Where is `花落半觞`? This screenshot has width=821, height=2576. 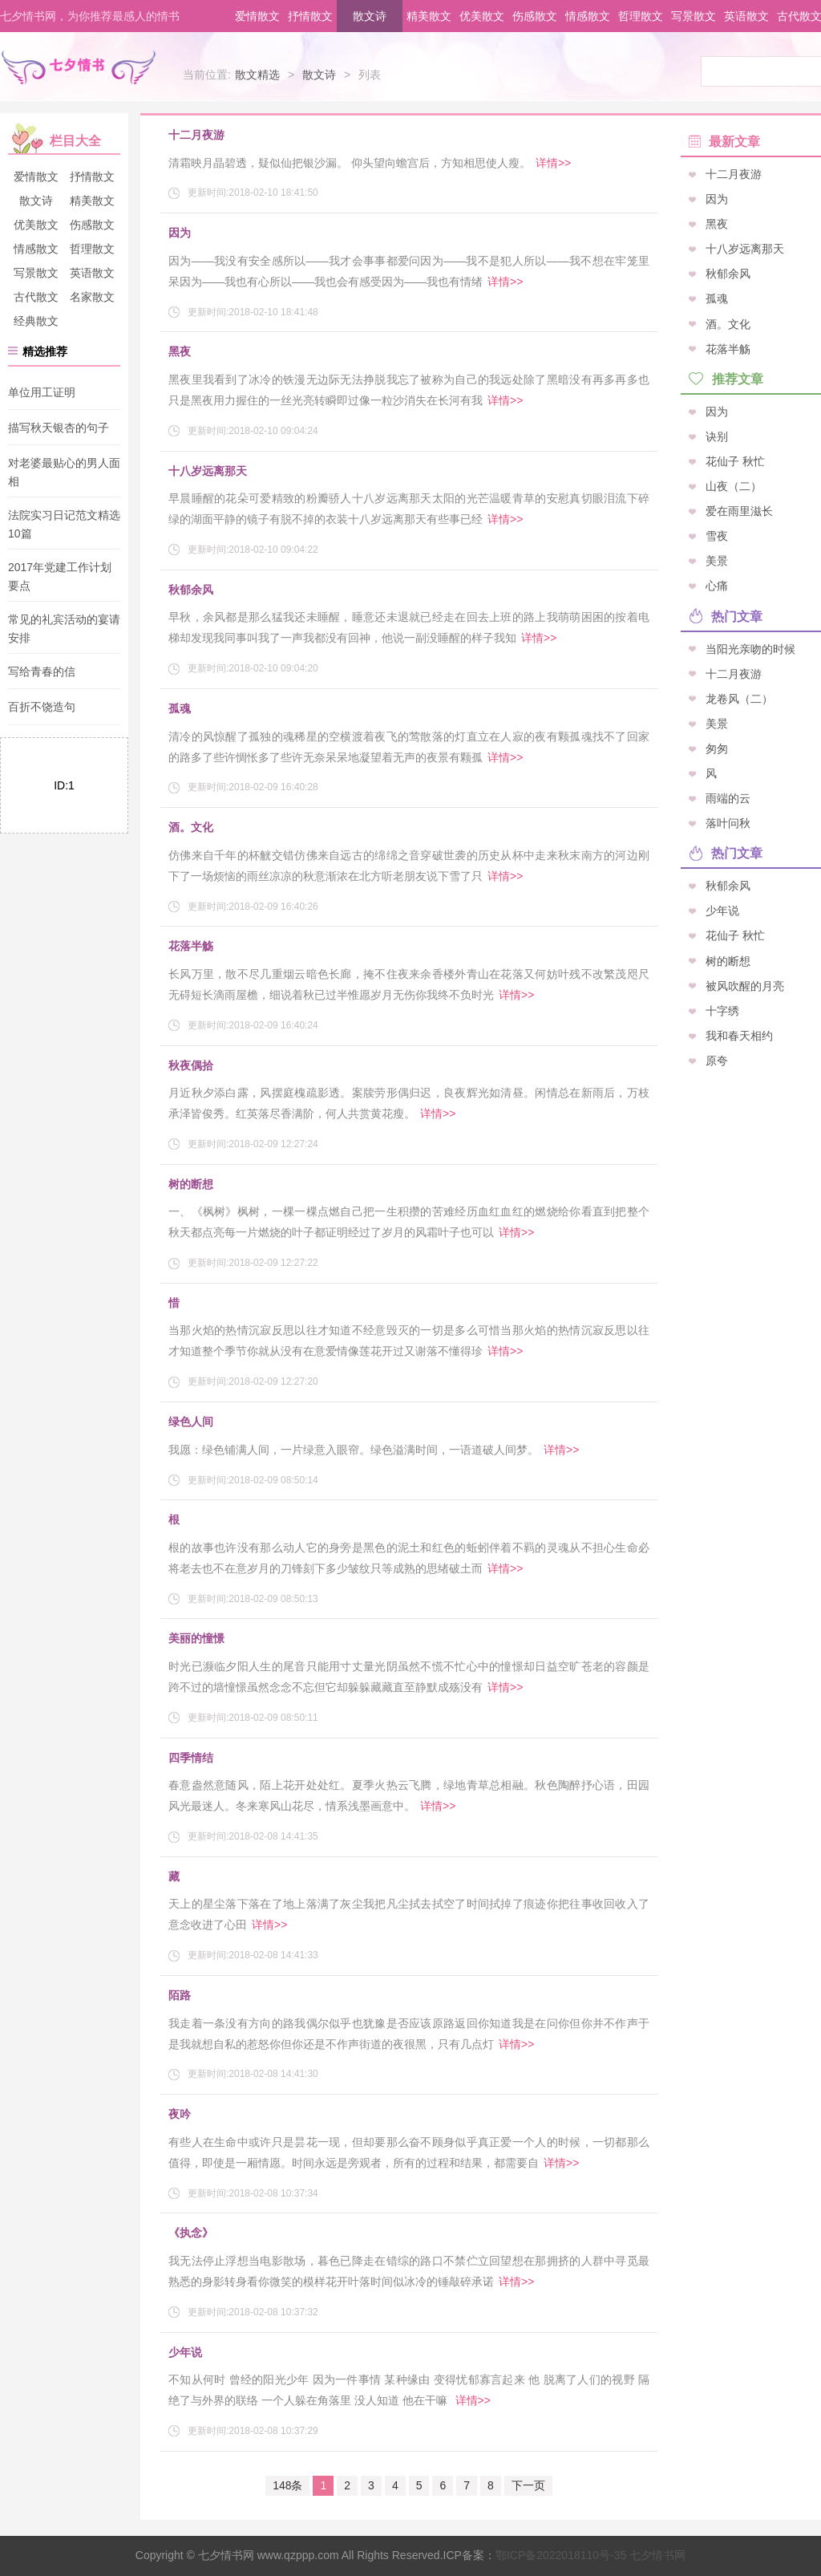
花落半觞 is located at coordinates (190, 945).